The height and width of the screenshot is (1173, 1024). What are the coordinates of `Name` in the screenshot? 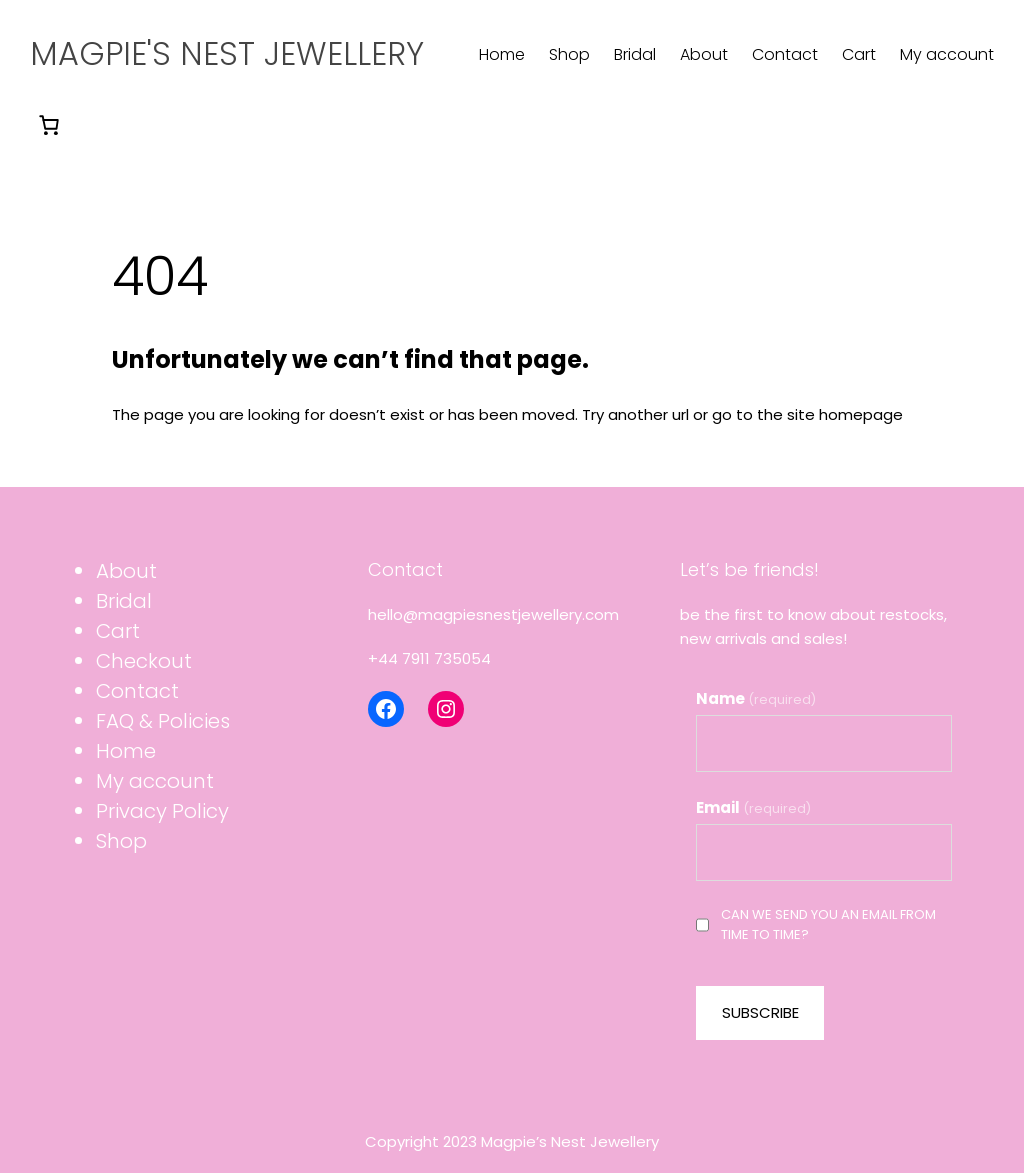 It's located at (756, 698).